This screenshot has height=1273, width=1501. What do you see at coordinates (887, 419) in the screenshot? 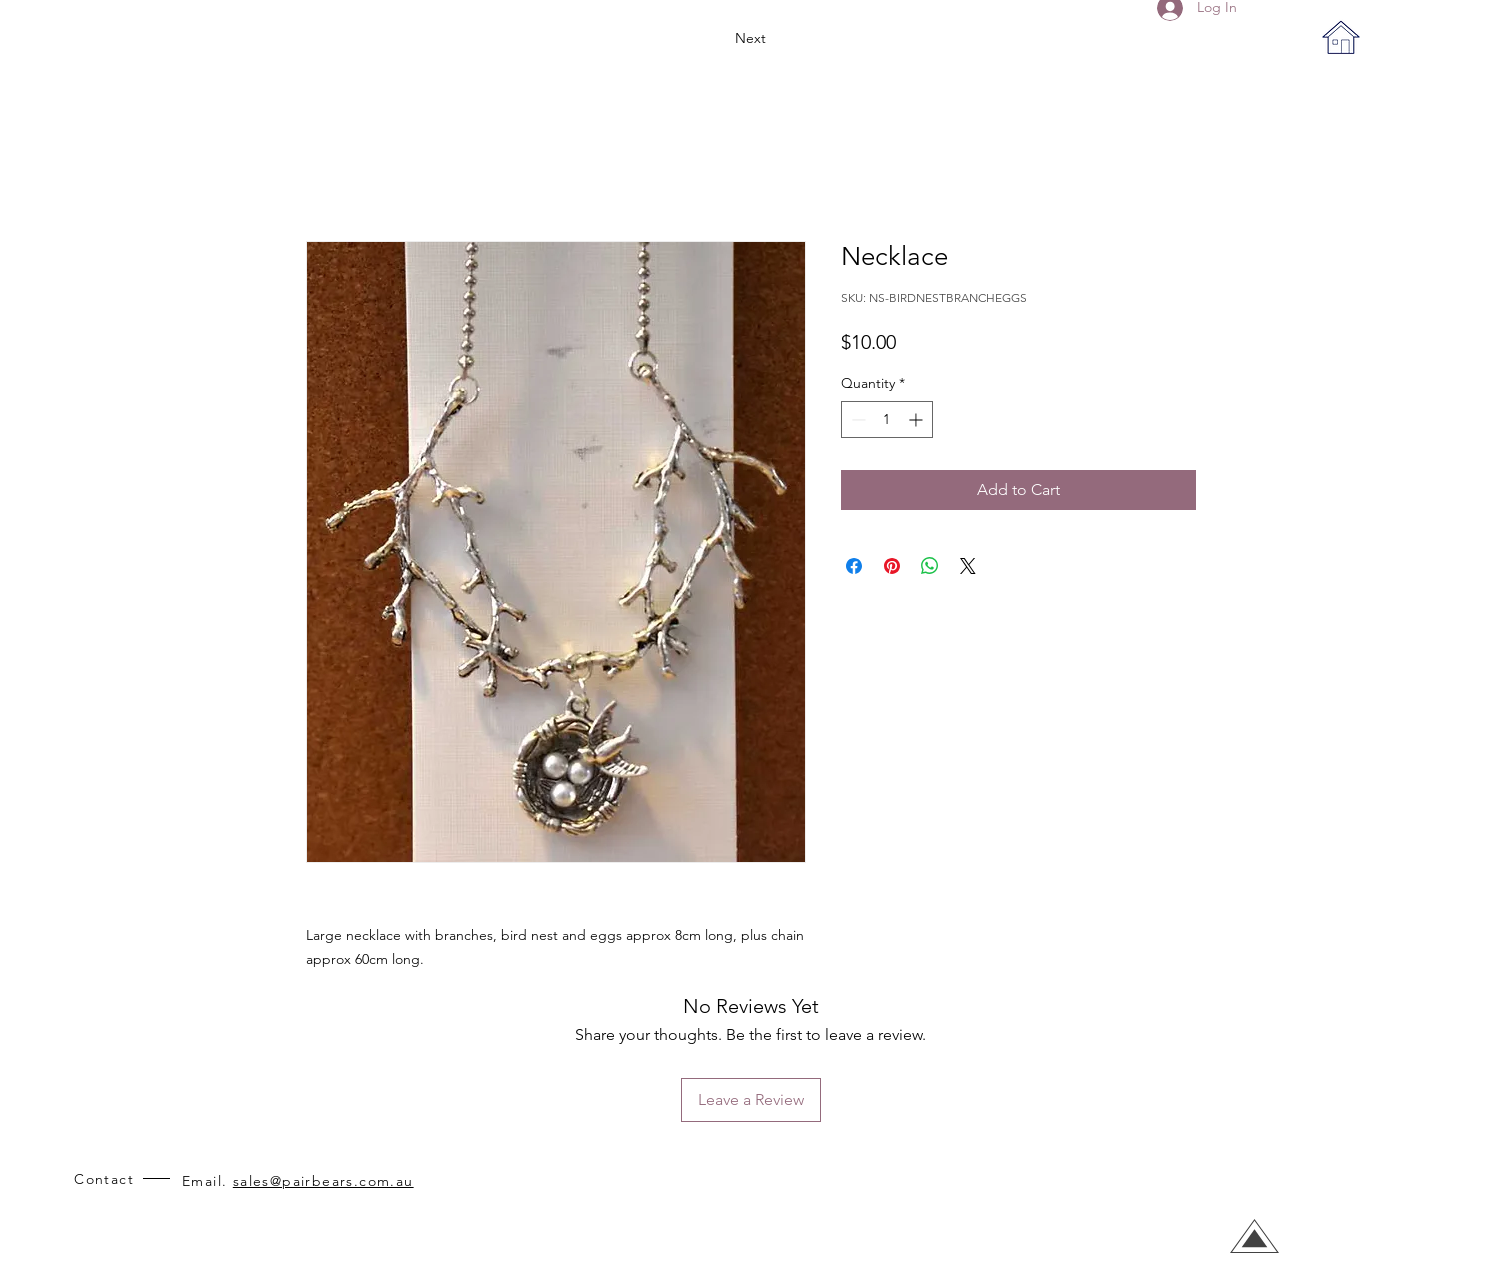
I see `[spinbutton]` at bounding box center [887, 419].